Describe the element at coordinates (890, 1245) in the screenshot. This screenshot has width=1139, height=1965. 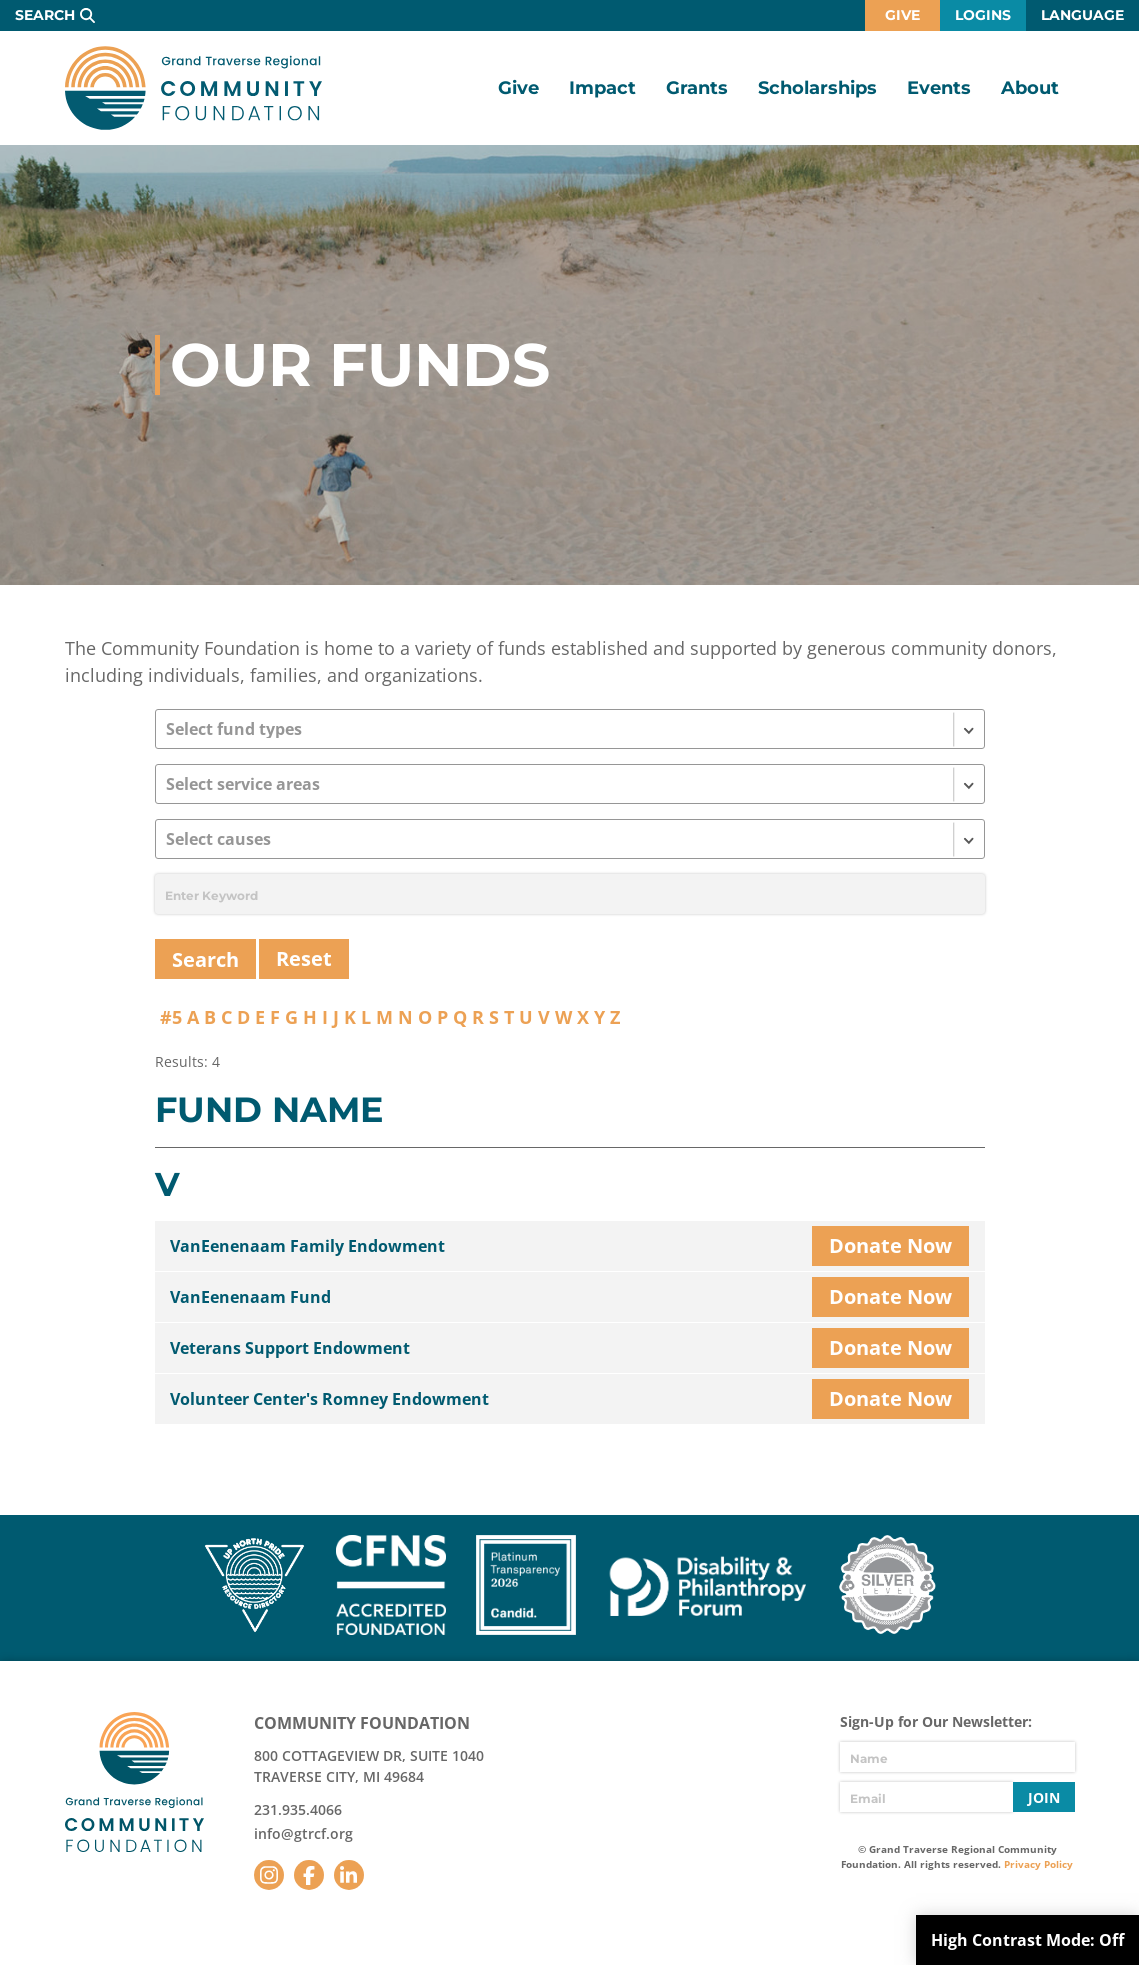
I see `Donate Now` at that location.